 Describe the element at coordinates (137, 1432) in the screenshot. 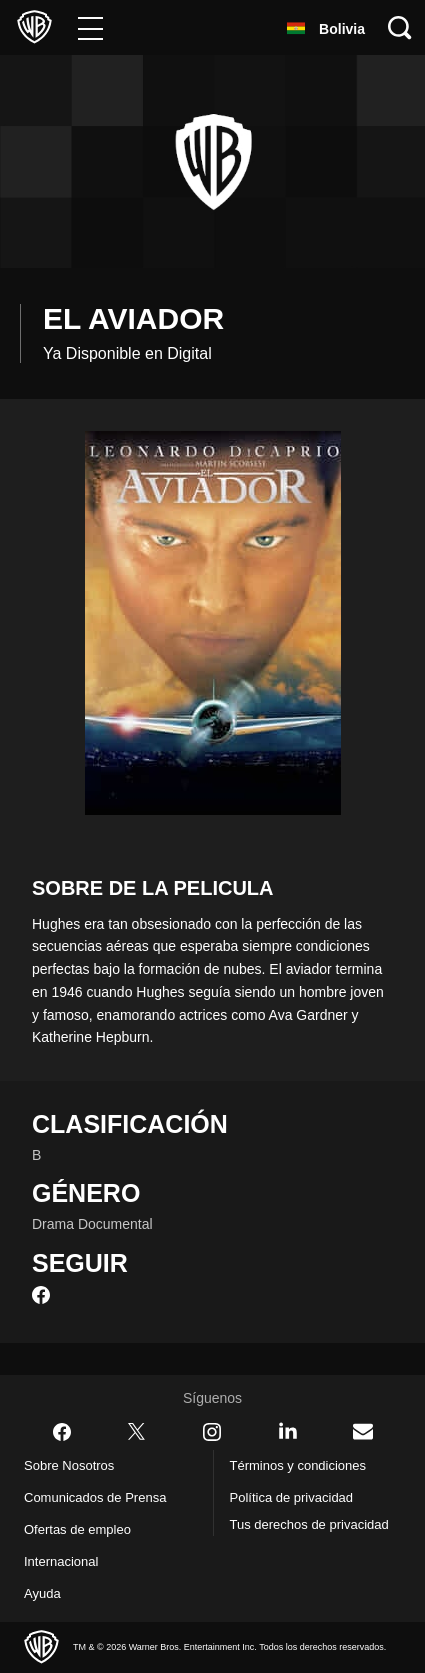

I see `​ [Twitter - WarnerBrosLatino.com]` at that location.